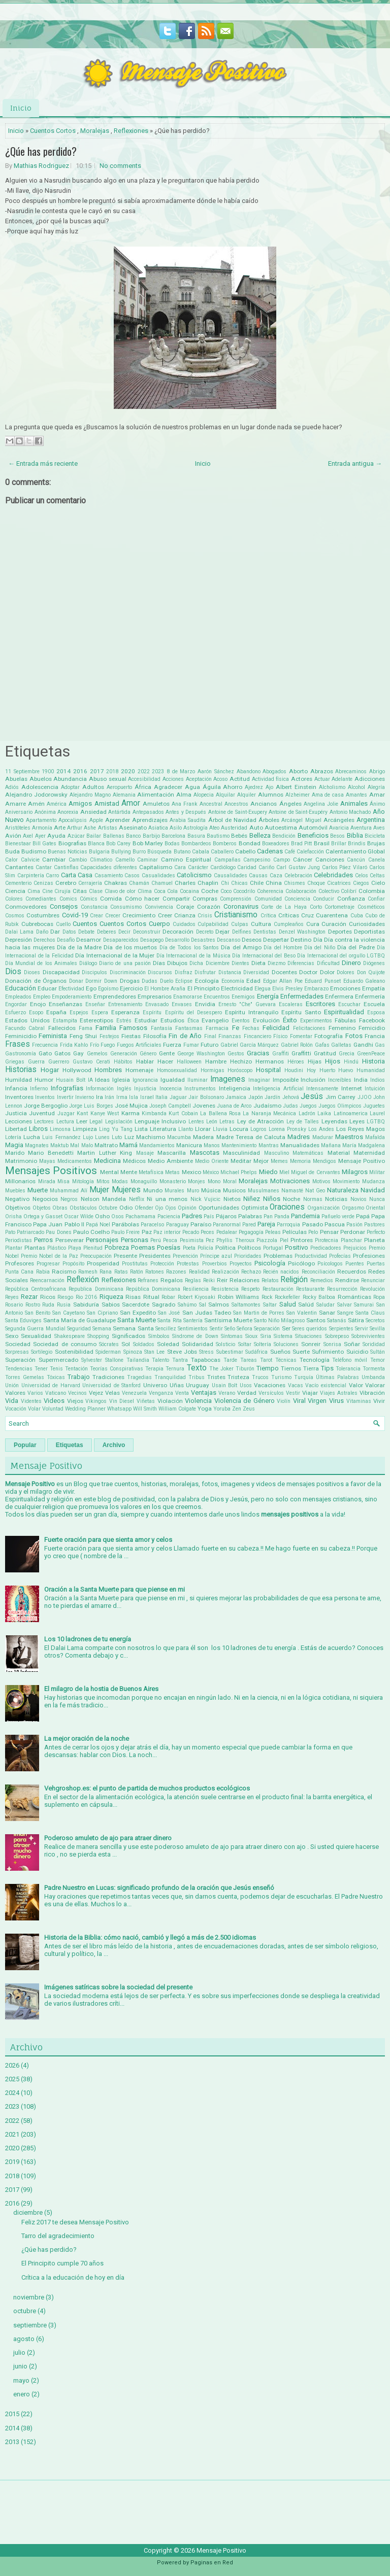  What do you see at coordinates (54, 1400) in the screenshot?
I see `Videos` at bounding box center [54, 1400].